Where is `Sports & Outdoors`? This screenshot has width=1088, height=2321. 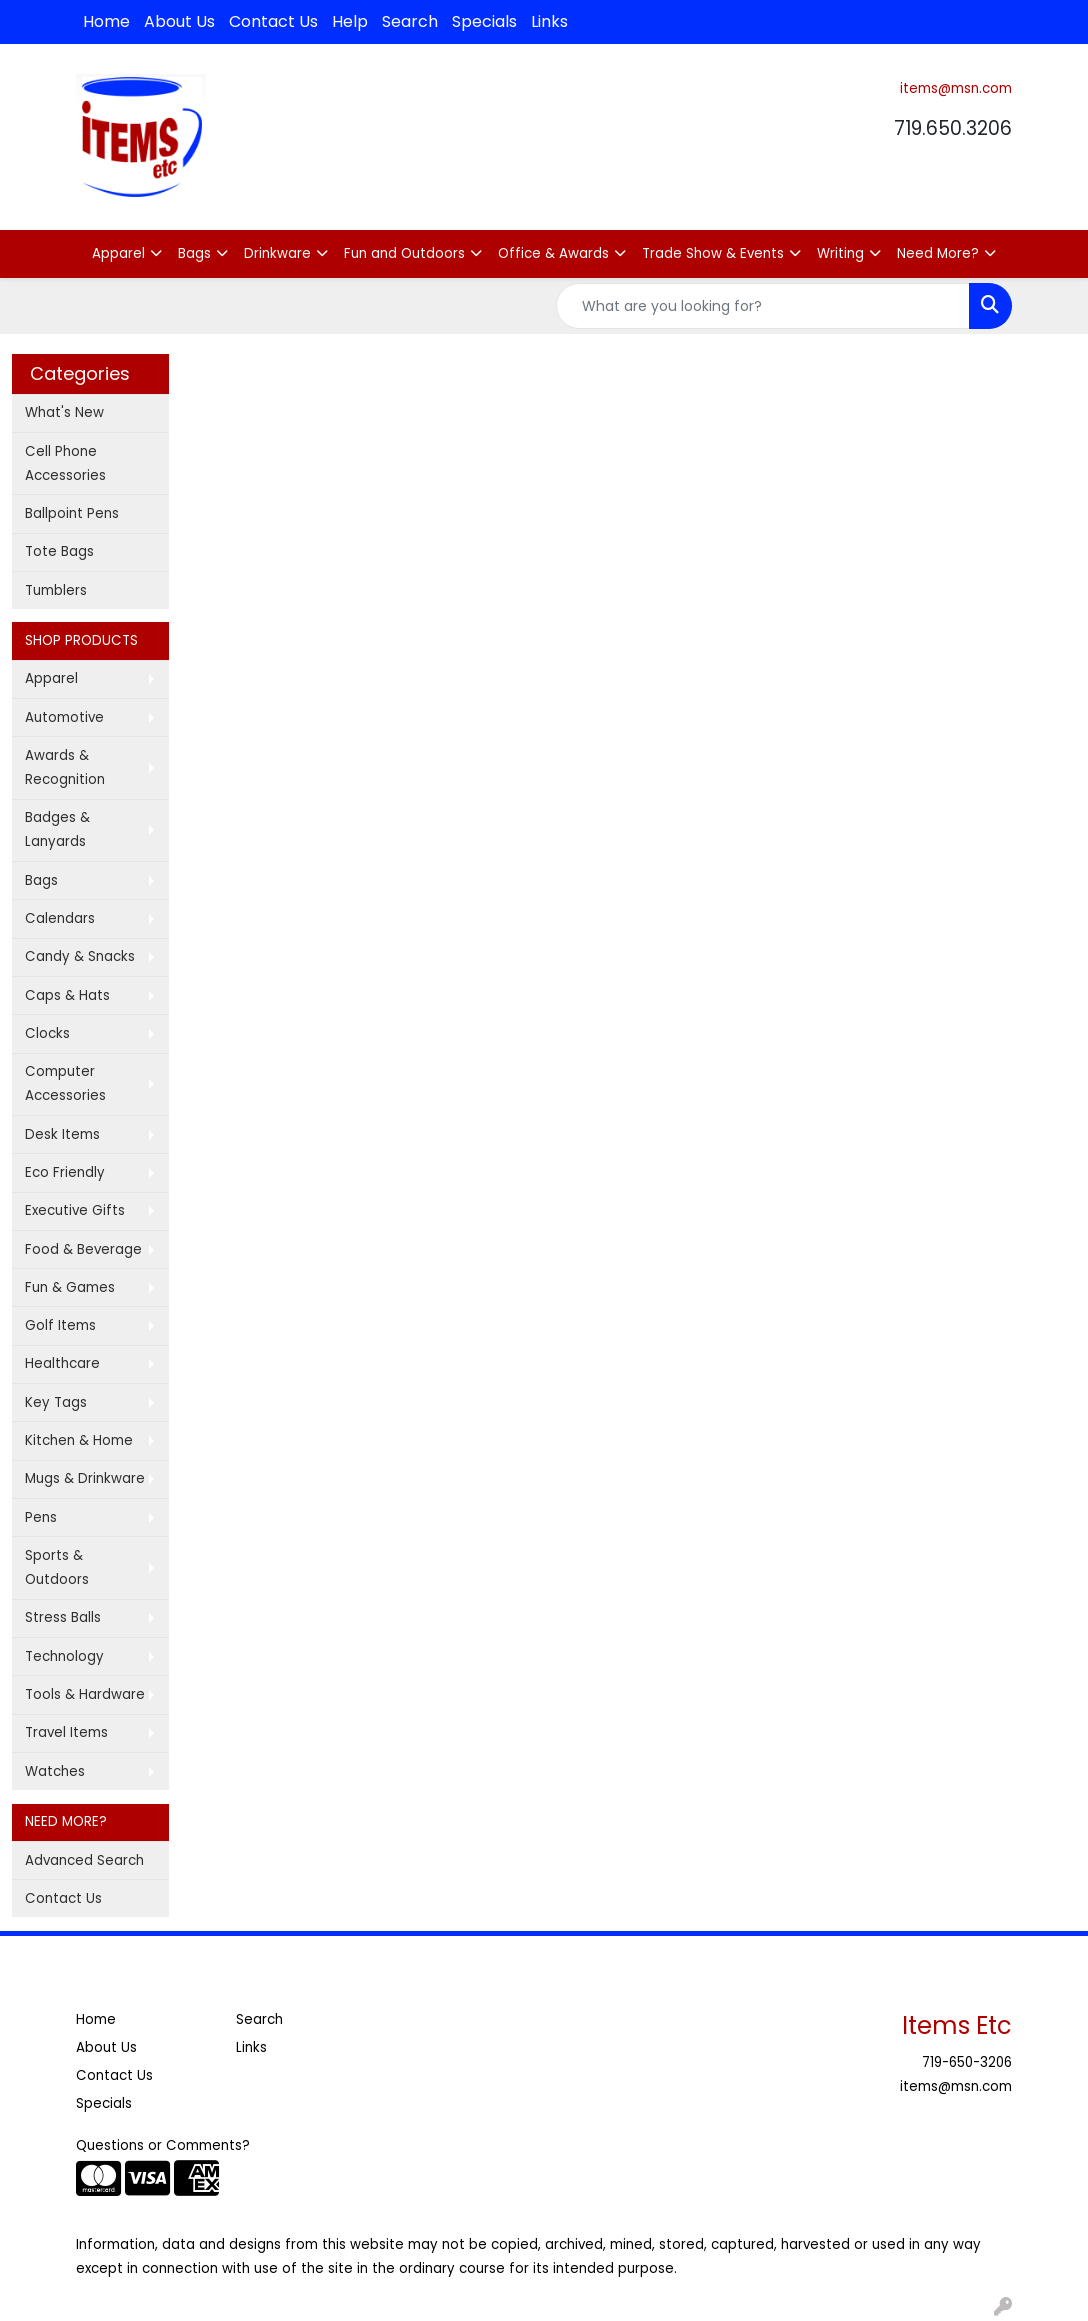
Sports & Outdoors is located at coordinates (57, 1567).